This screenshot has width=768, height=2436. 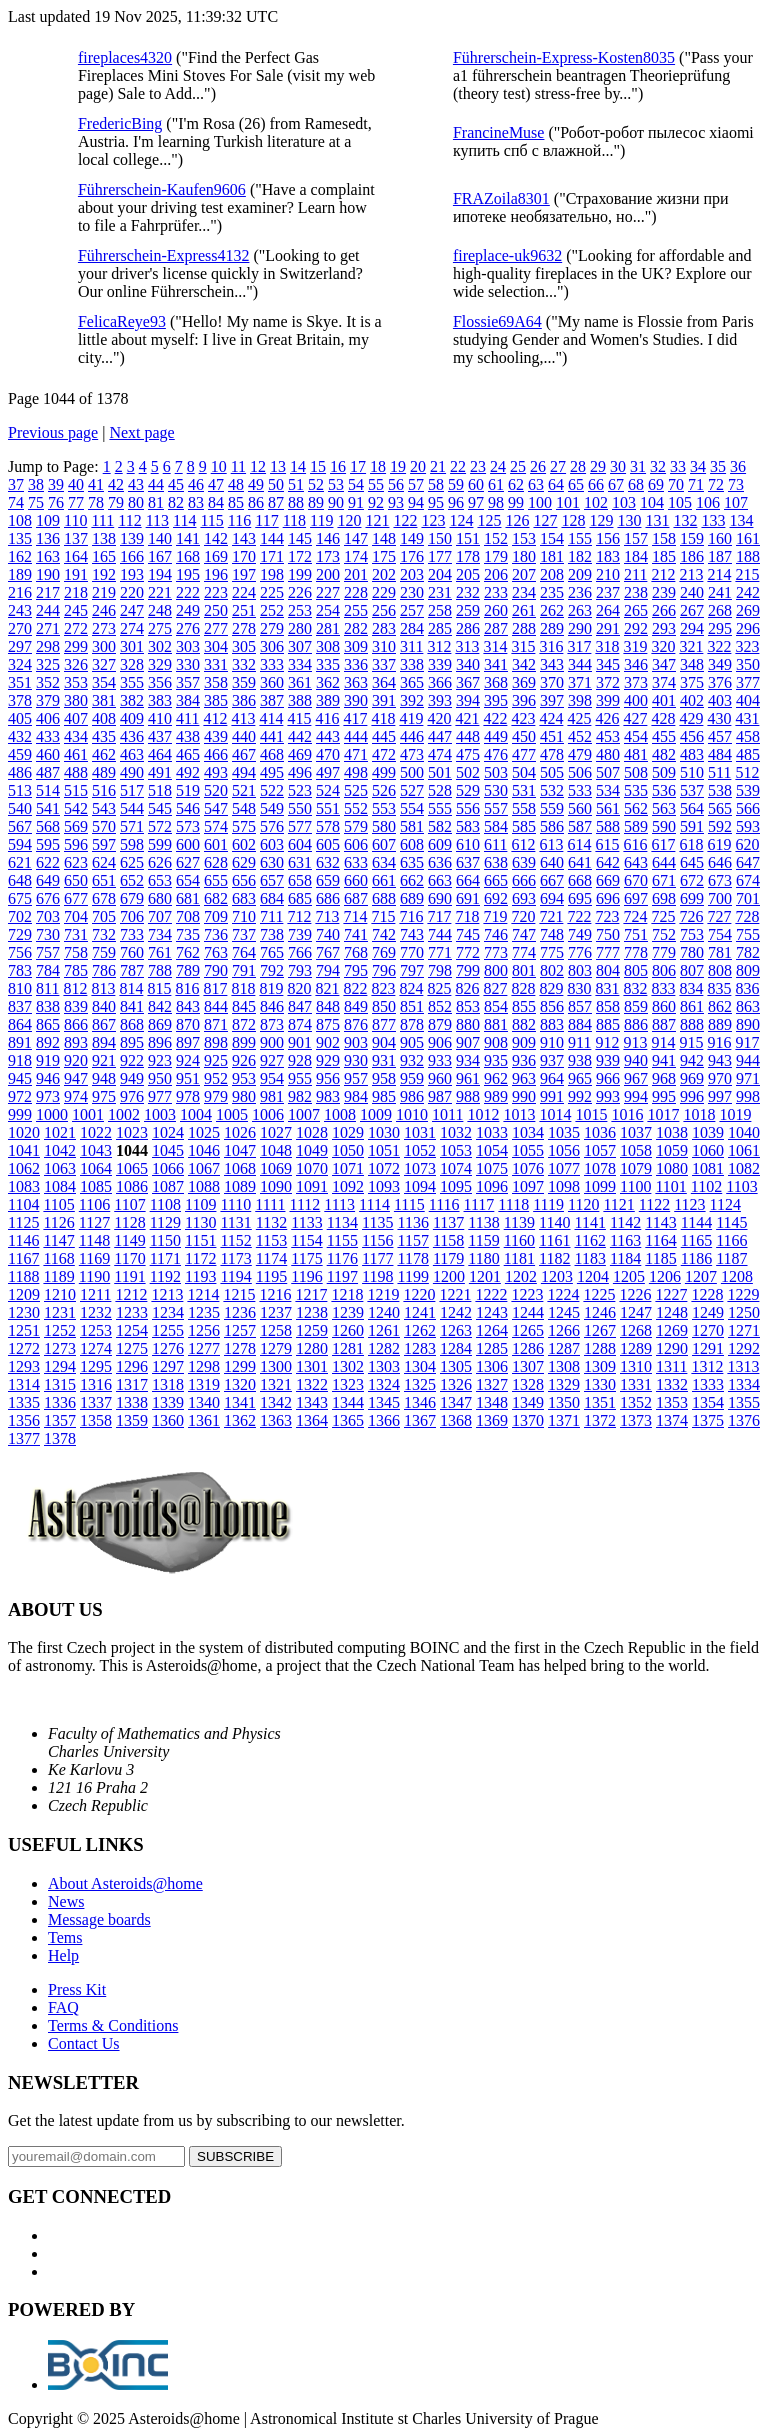 I want to click on 544, so click(x=132, y=808).